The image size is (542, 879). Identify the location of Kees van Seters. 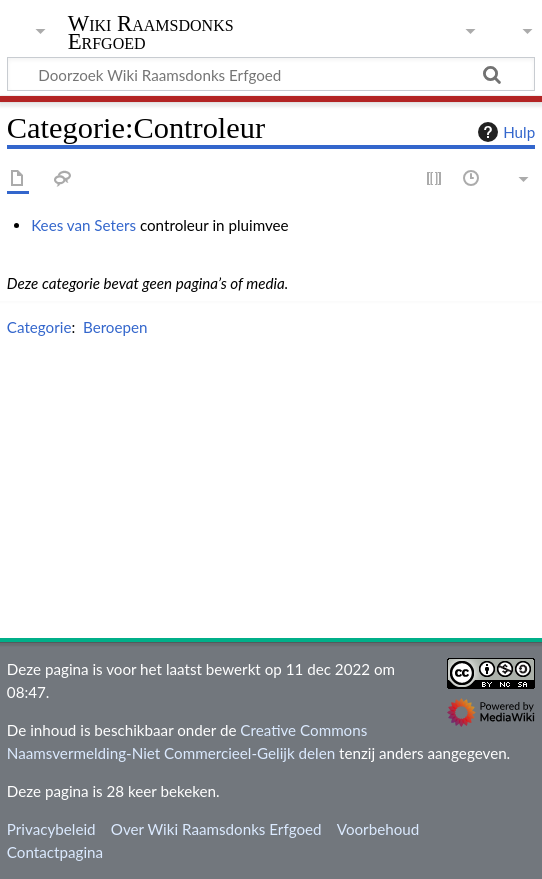
(83, 225).